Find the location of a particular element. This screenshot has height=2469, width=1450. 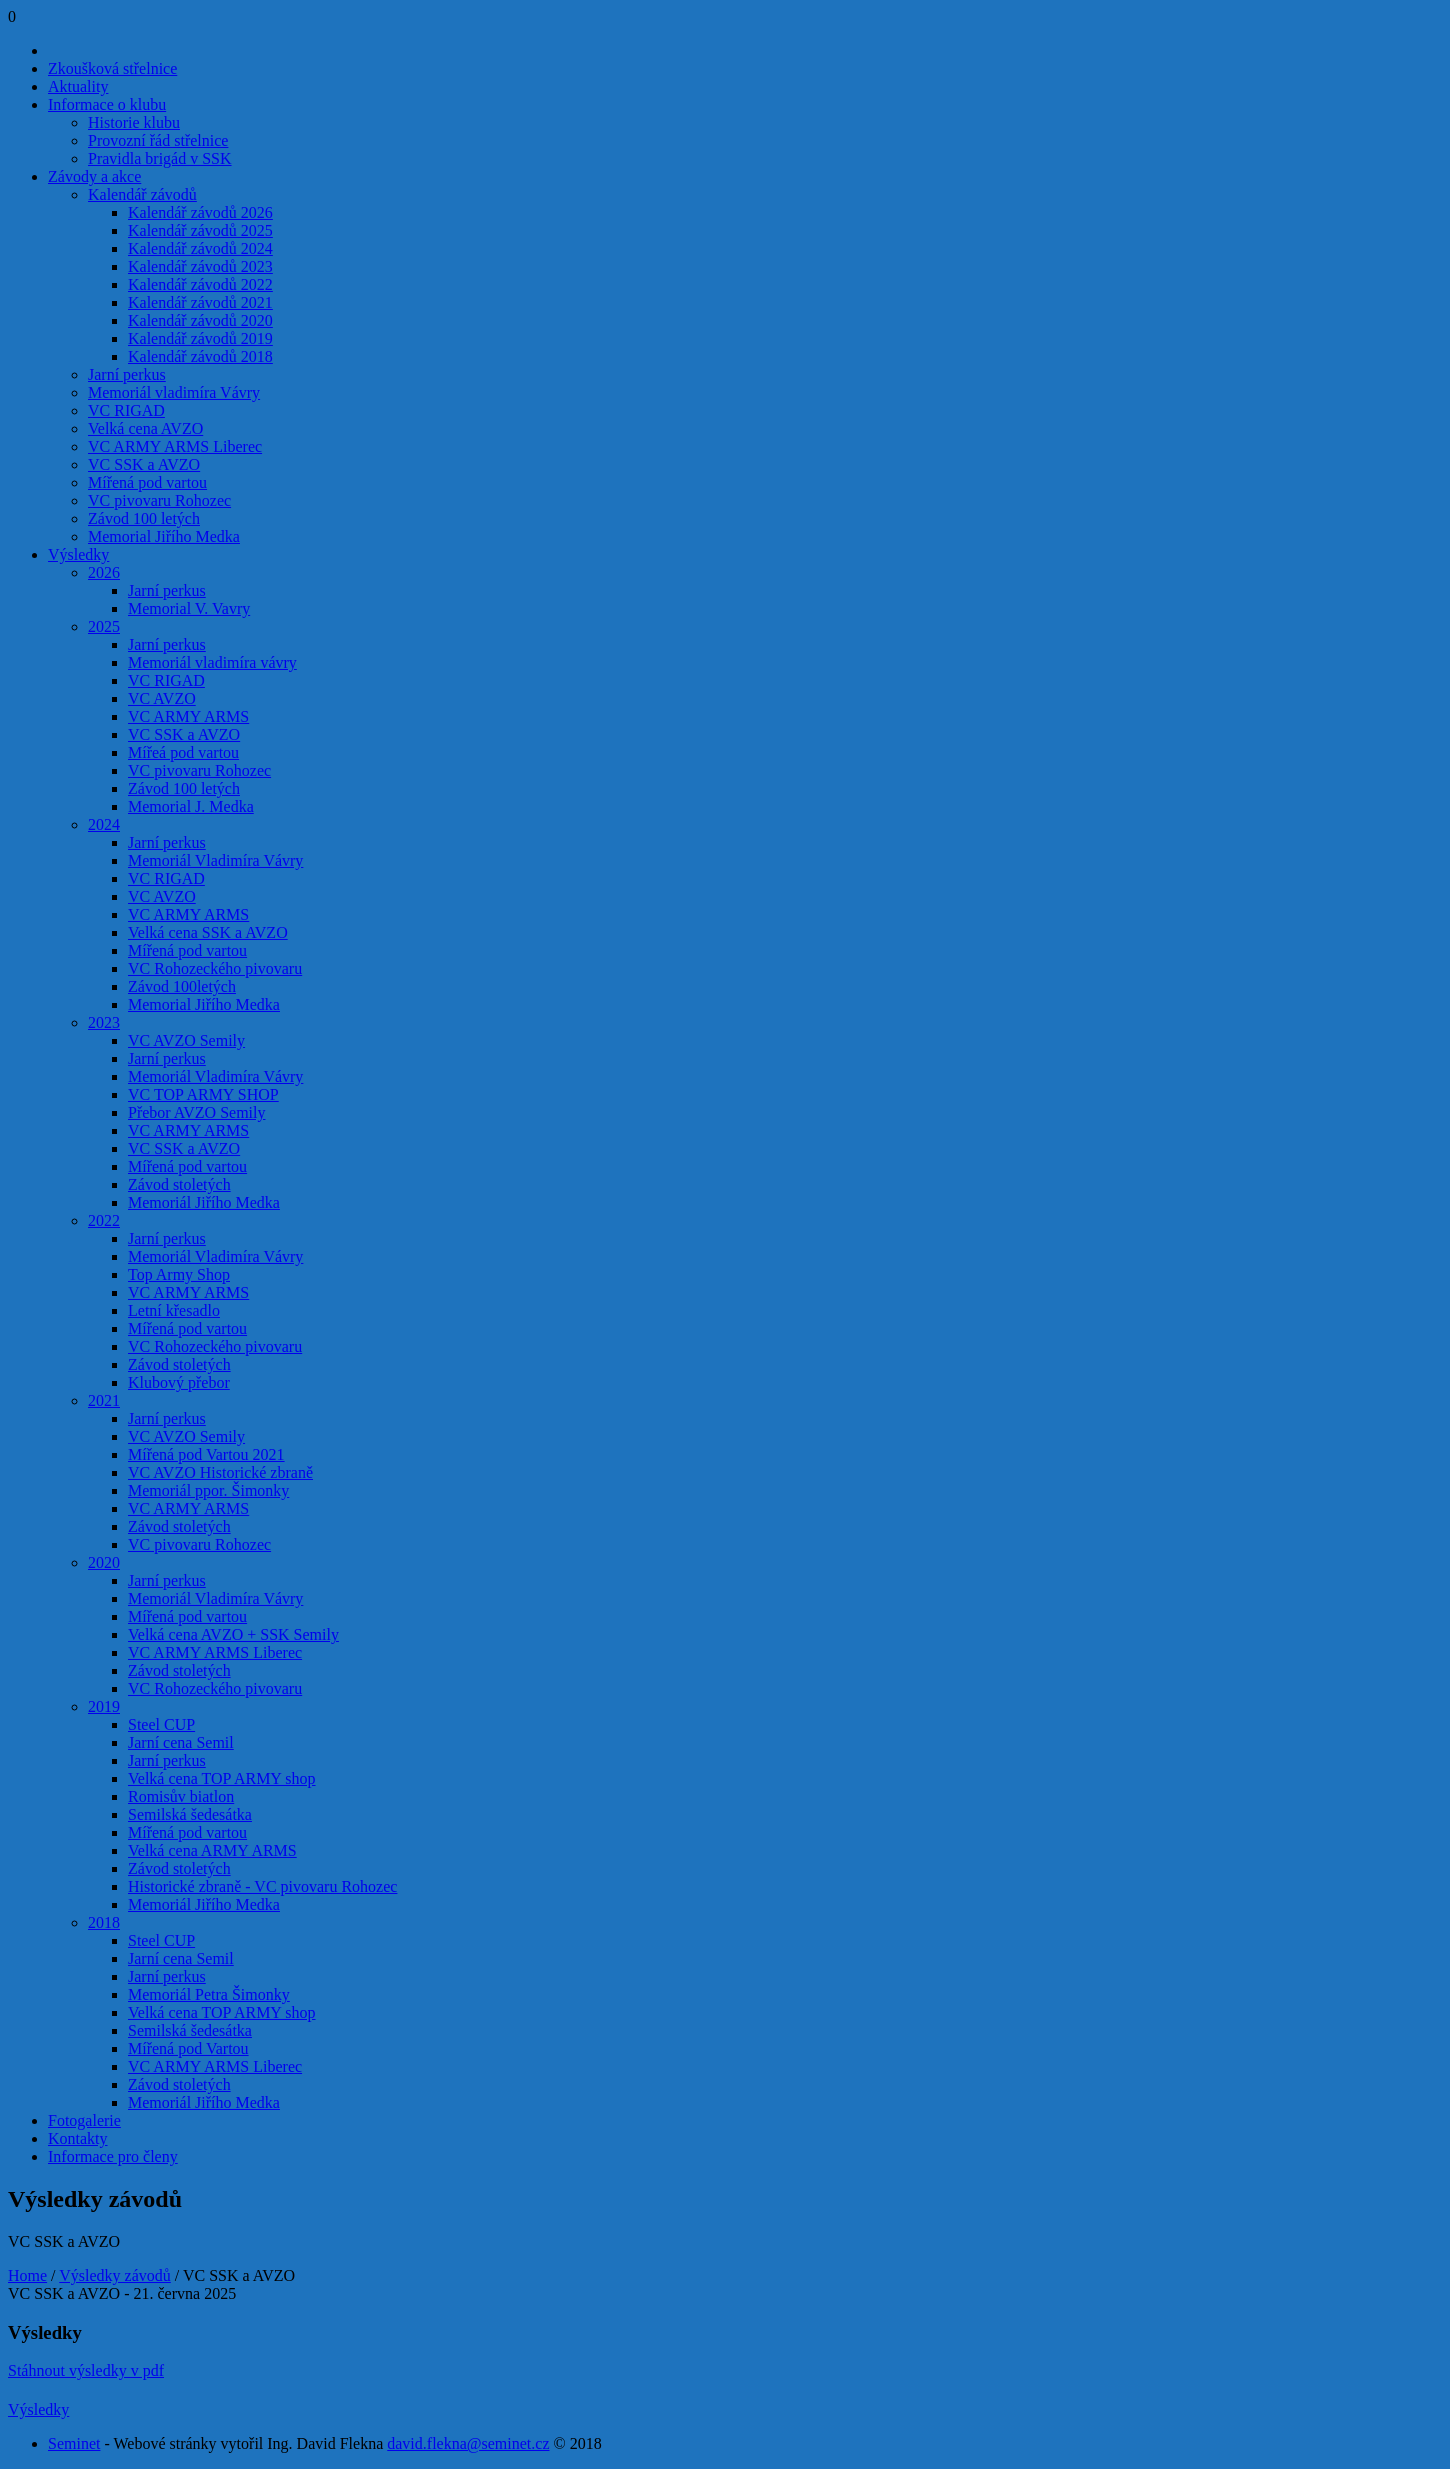

VC SSK a AVZO is located at coordinates (144, 464).